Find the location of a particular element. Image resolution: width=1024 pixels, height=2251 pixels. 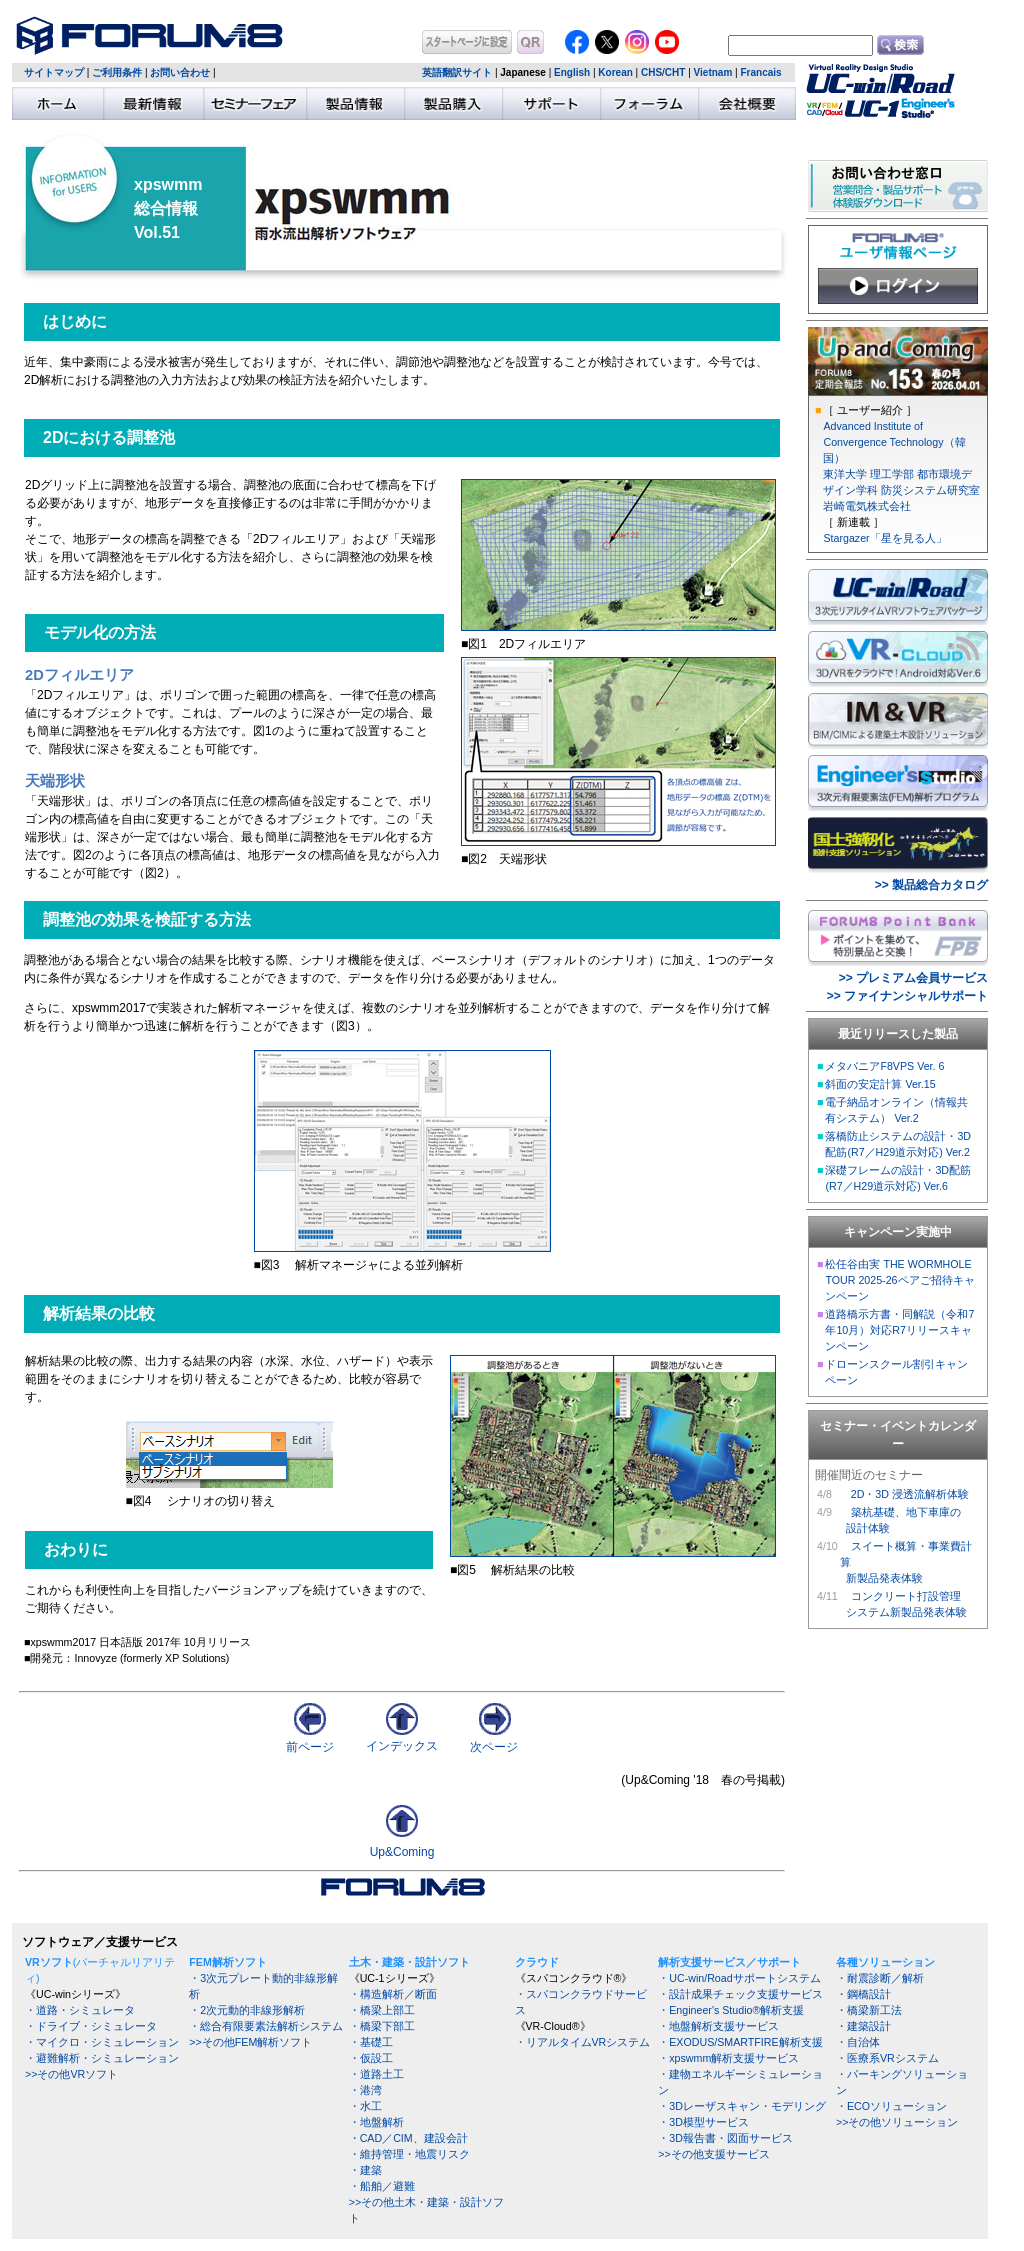

・維持管理・地震リスク is located at coordinates (409, 2154).